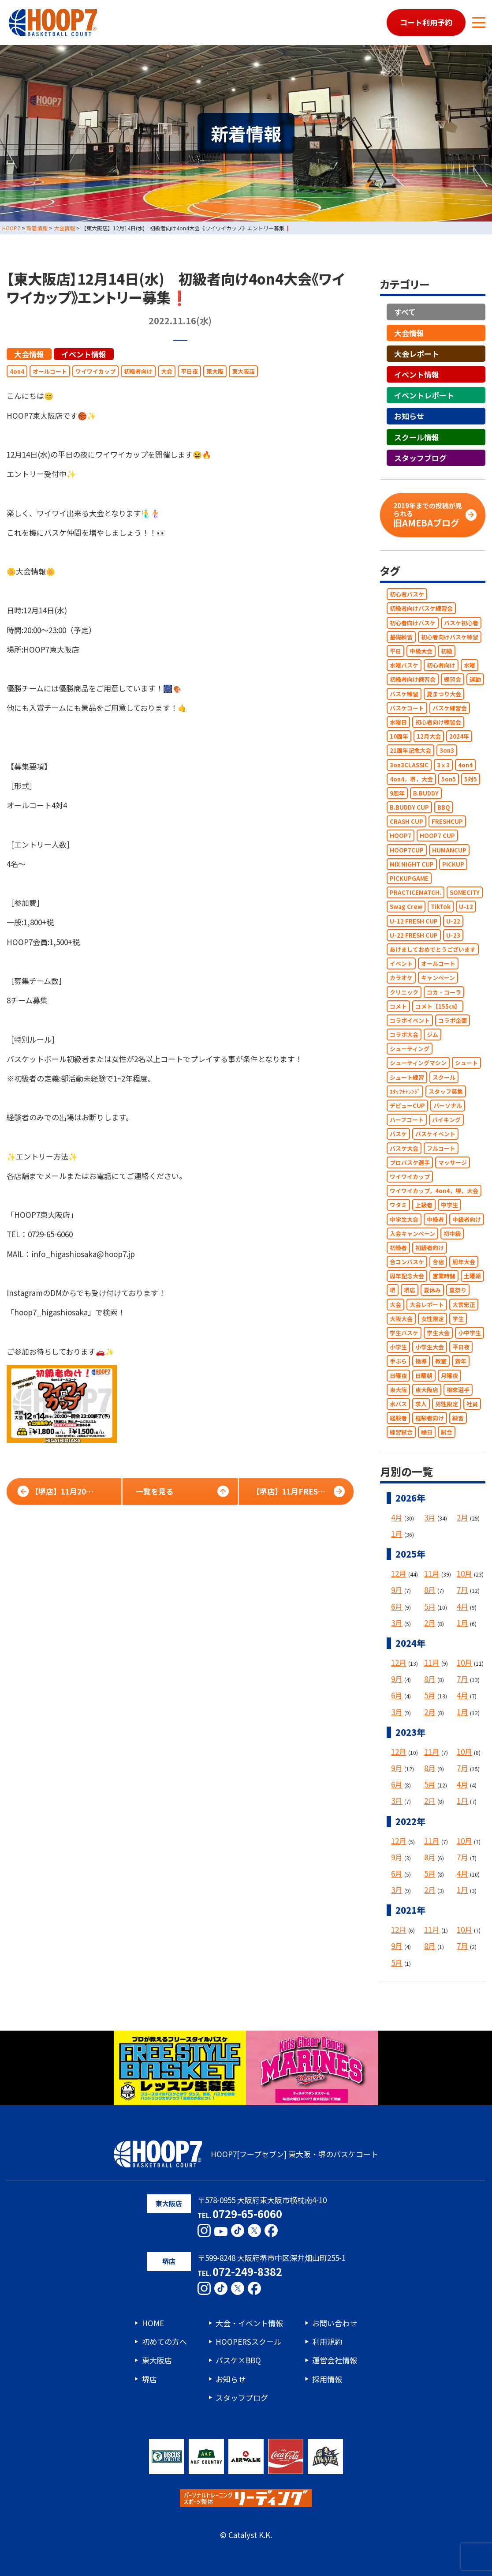 This screenshot has width=492, height=2576. Describe the element at coordinates (397, 1589) in the screenshot. I see `9月` at that location.